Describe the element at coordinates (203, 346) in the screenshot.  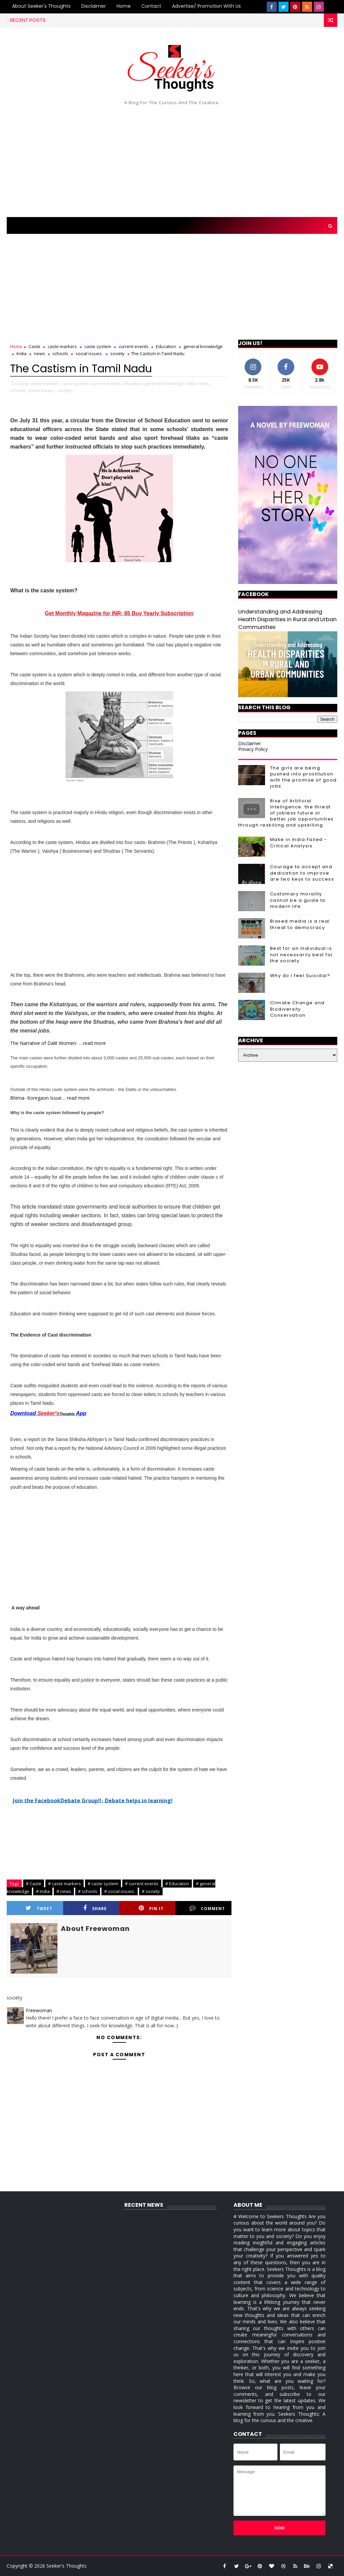
I see `general knowledge` at that location.